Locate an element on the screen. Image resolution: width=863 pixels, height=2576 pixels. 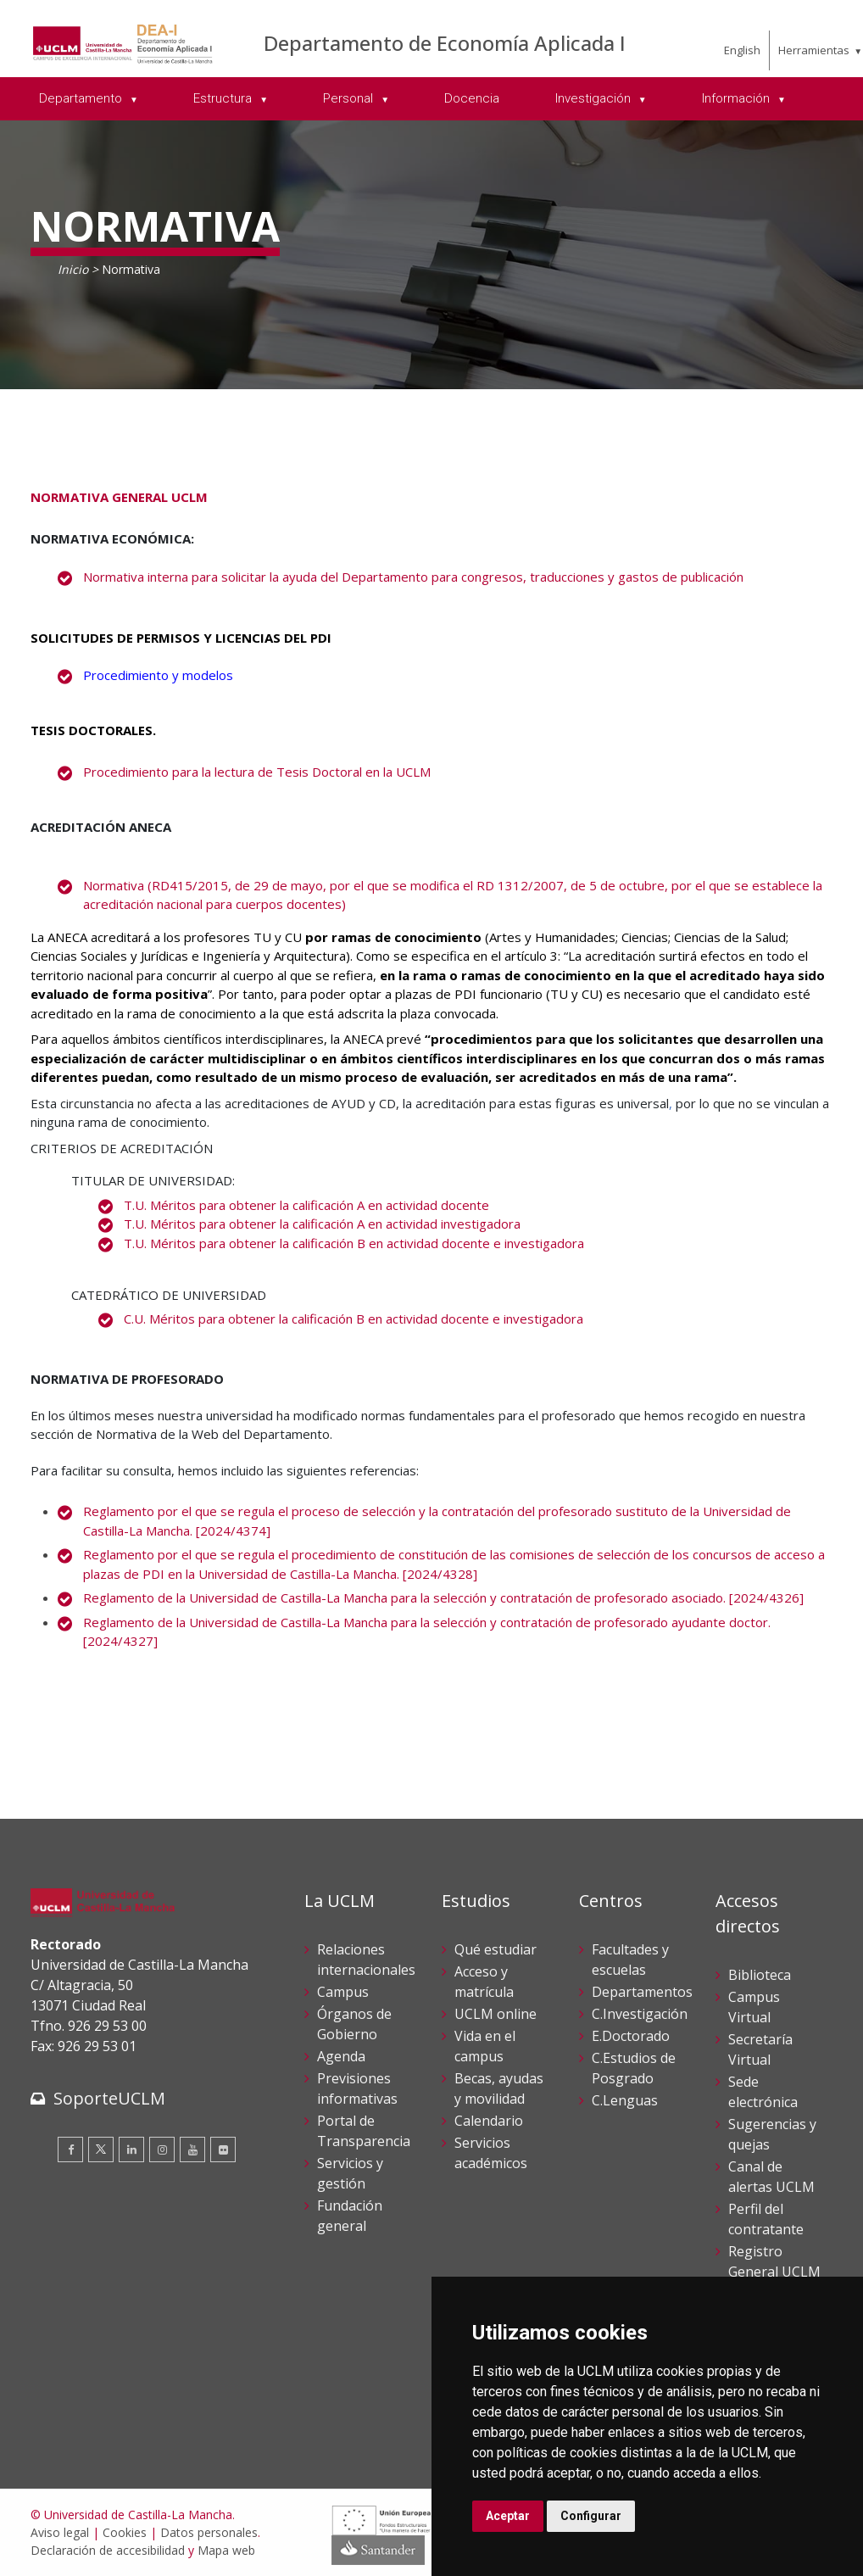
Cookies is located at coordinates (125, 2532).